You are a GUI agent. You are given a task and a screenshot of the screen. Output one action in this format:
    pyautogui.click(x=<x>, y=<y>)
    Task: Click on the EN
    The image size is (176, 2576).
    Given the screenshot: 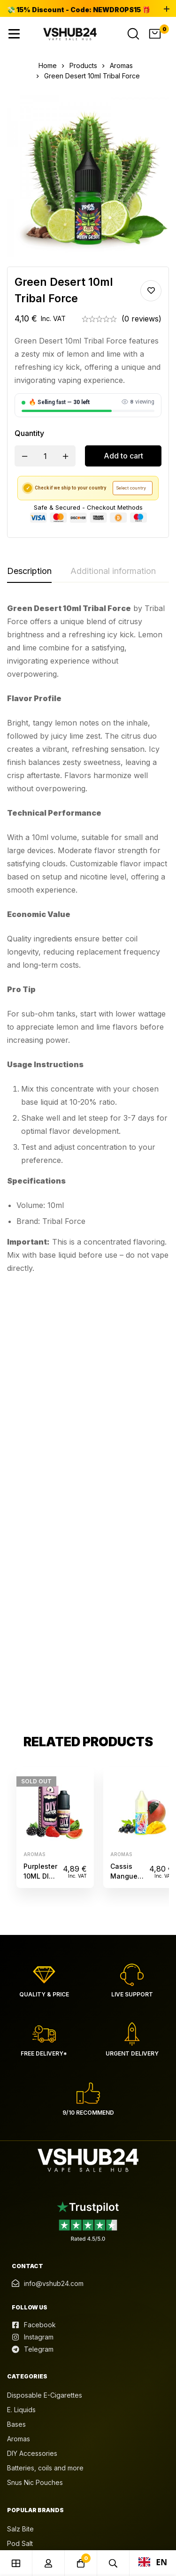 What is the action you would take?
    pyautogui.click(x=153, y=2562)
    